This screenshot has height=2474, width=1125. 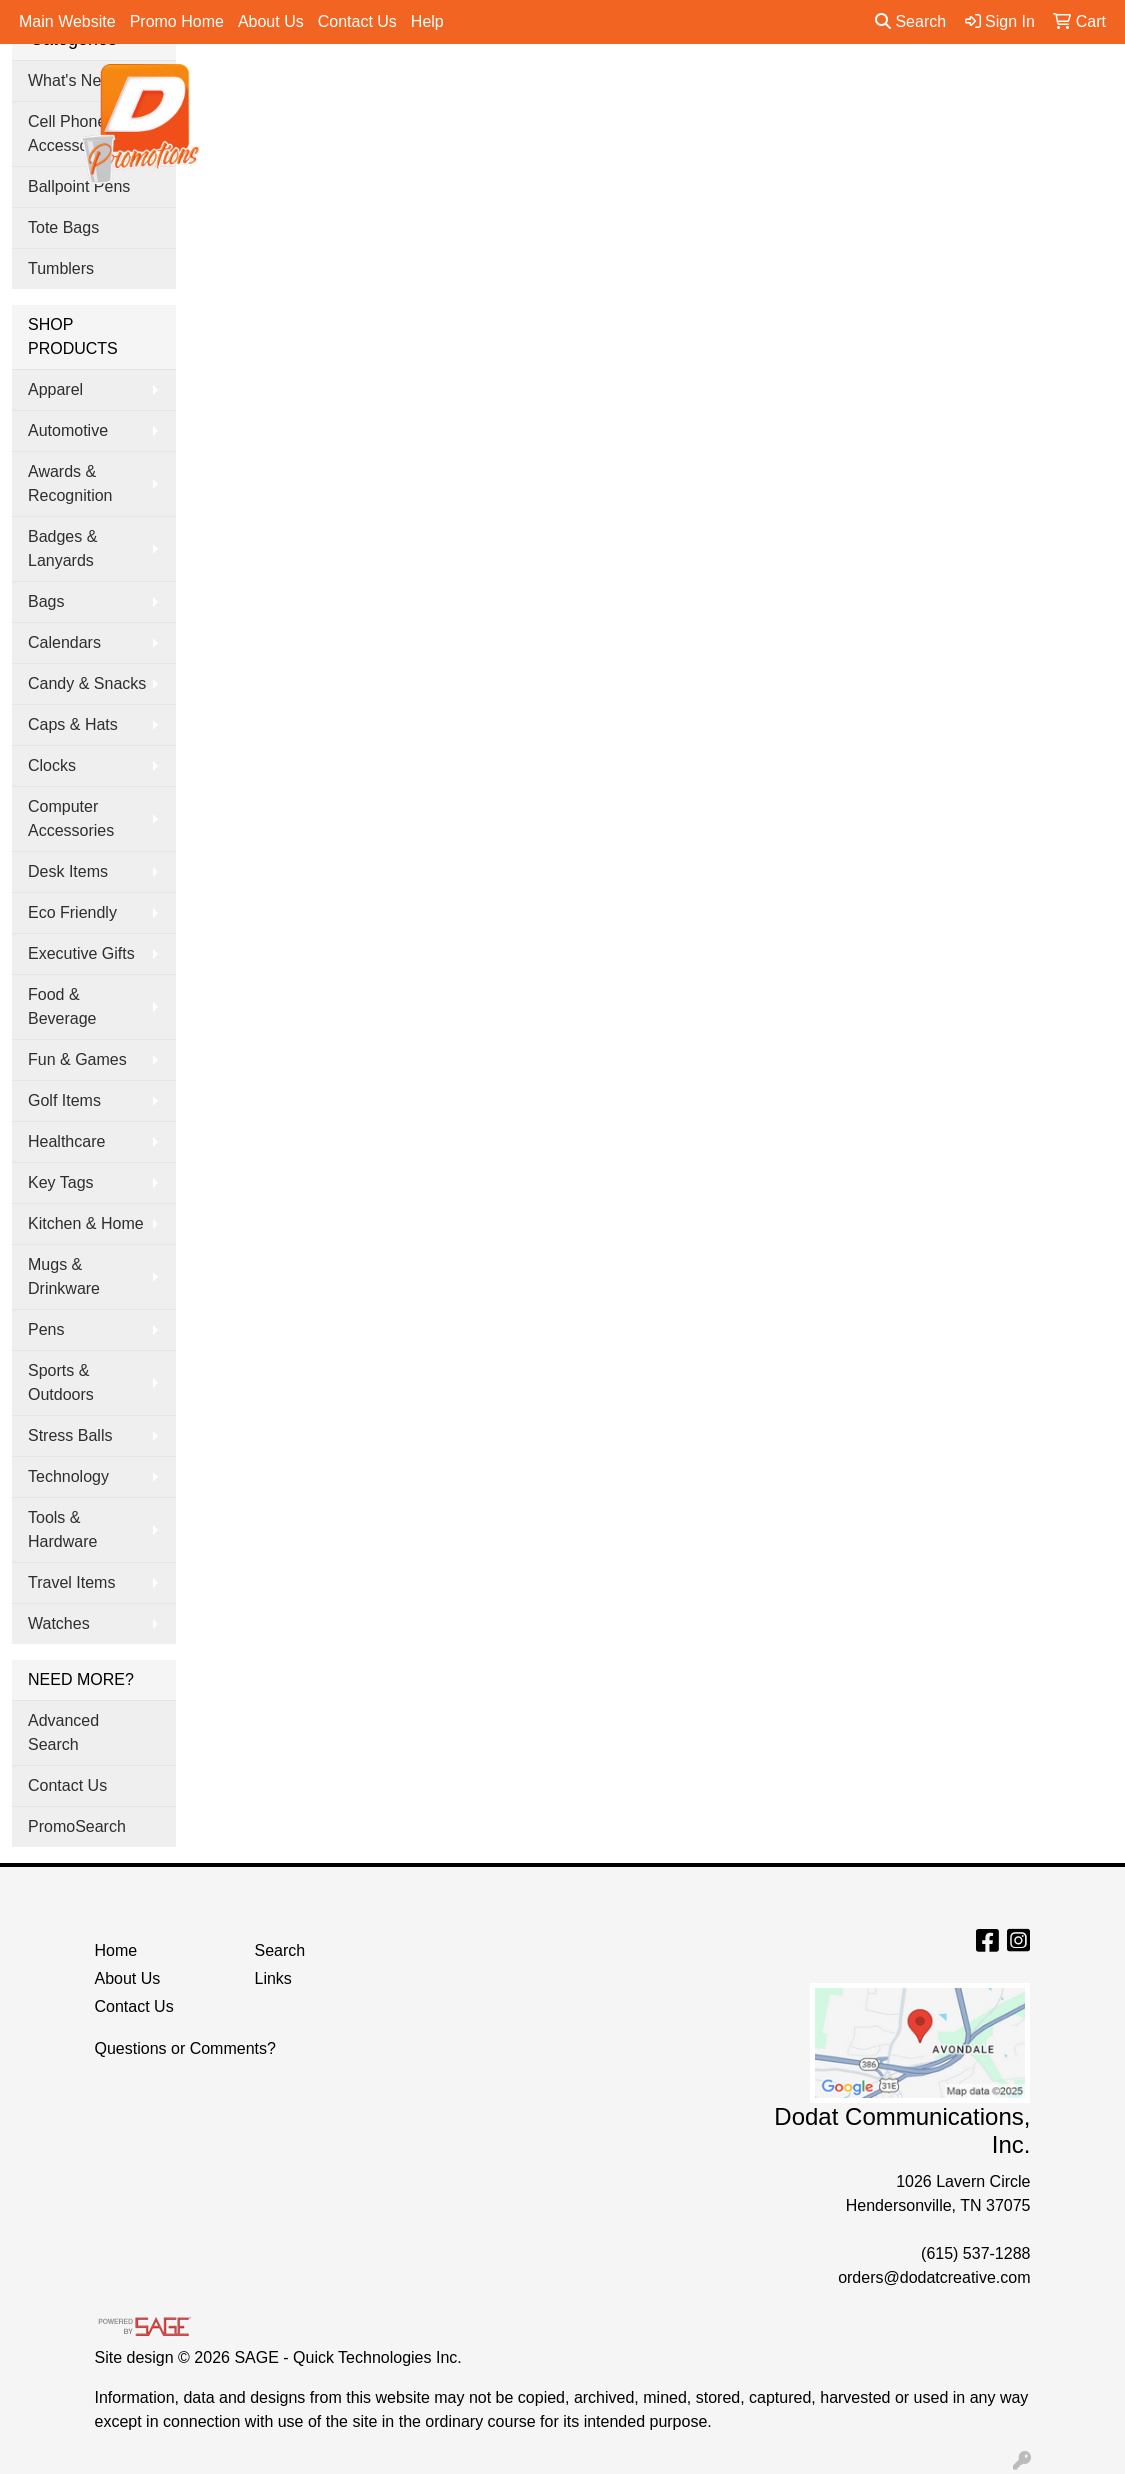 What do you see at coordinates (427, 21) in the screenshot?
I see `Help` at bounding box center [427, 21].